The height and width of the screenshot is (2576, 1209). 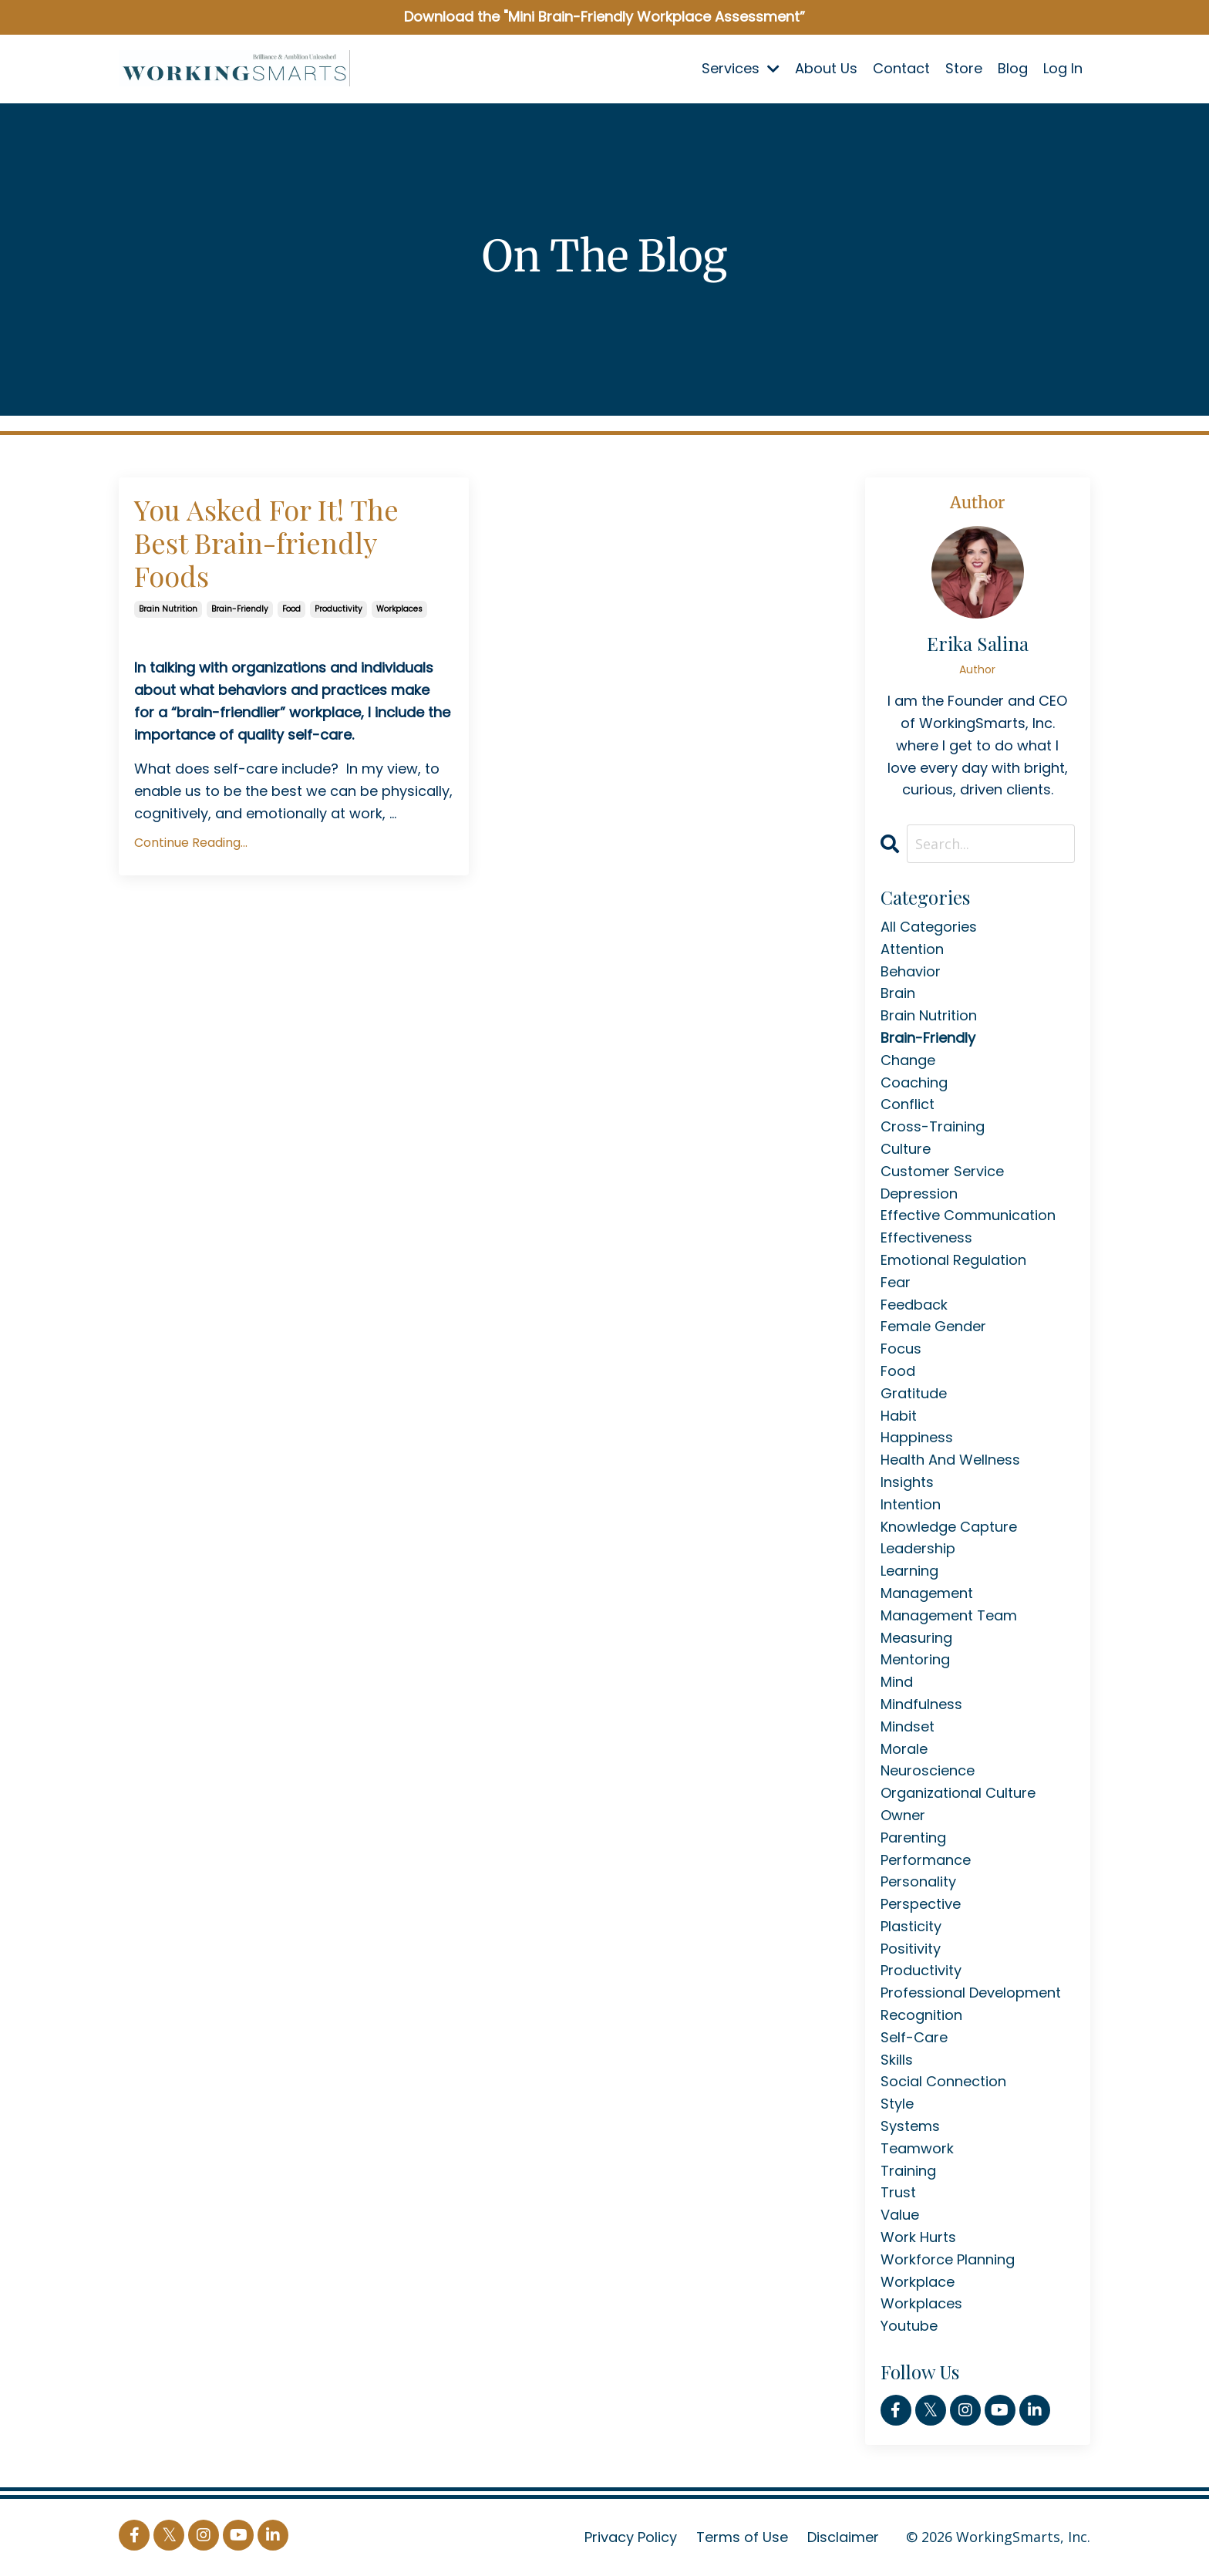 I want to click on self-care, so click(x=914, y=2037).